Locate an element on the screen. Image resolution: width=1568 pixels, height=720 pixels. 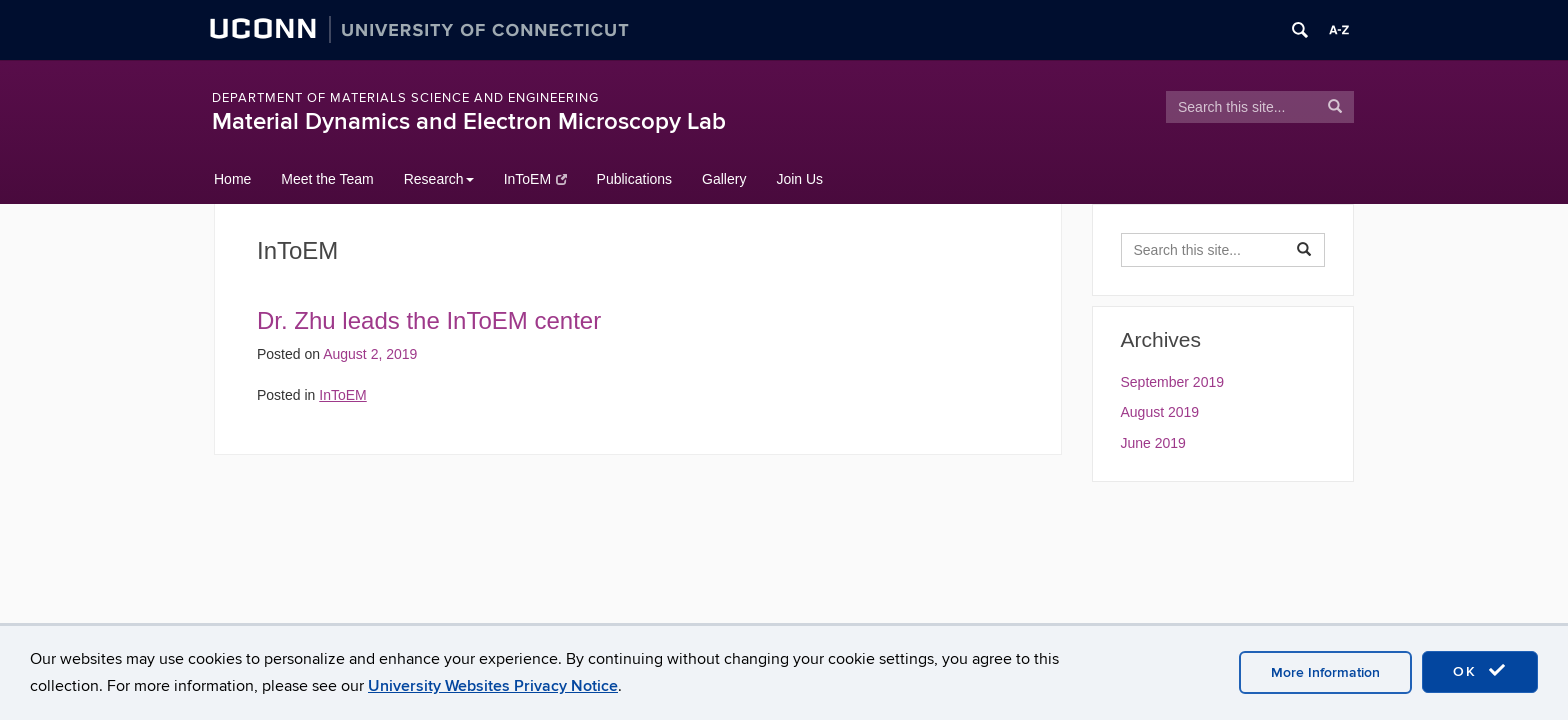
June 2019 is located at coordinates (1153, 443).